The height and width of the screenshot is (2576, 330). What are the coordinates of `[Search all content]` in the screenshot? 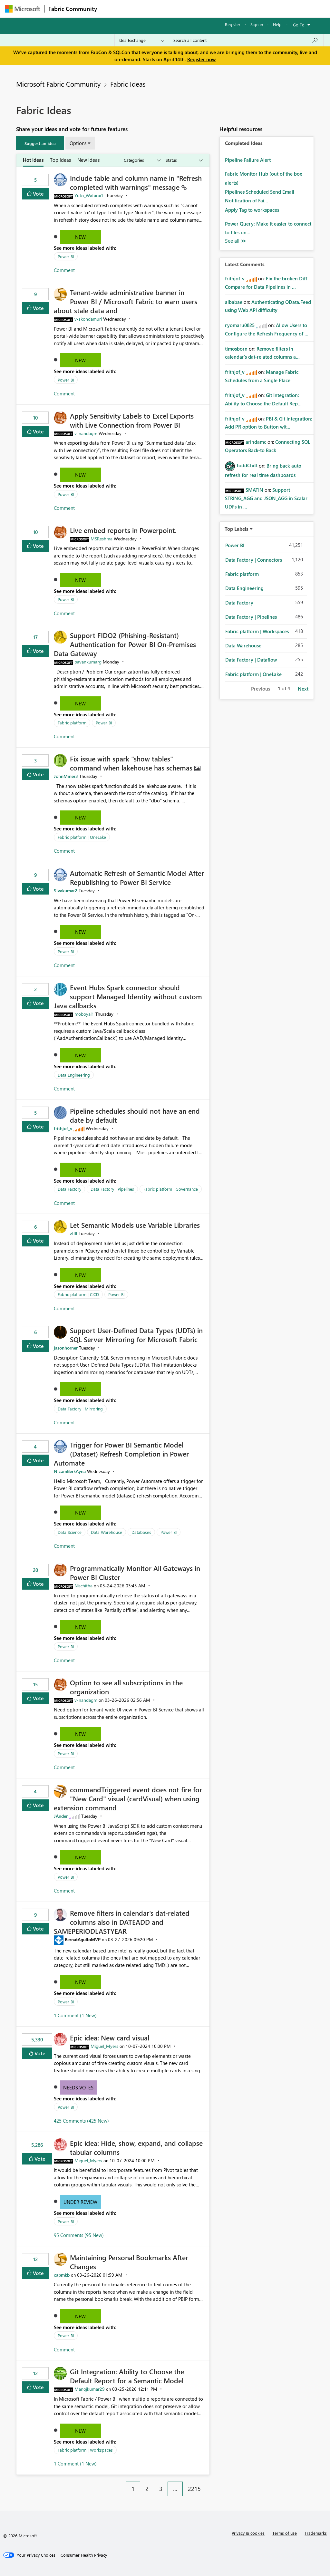 It's located at (246, 40).